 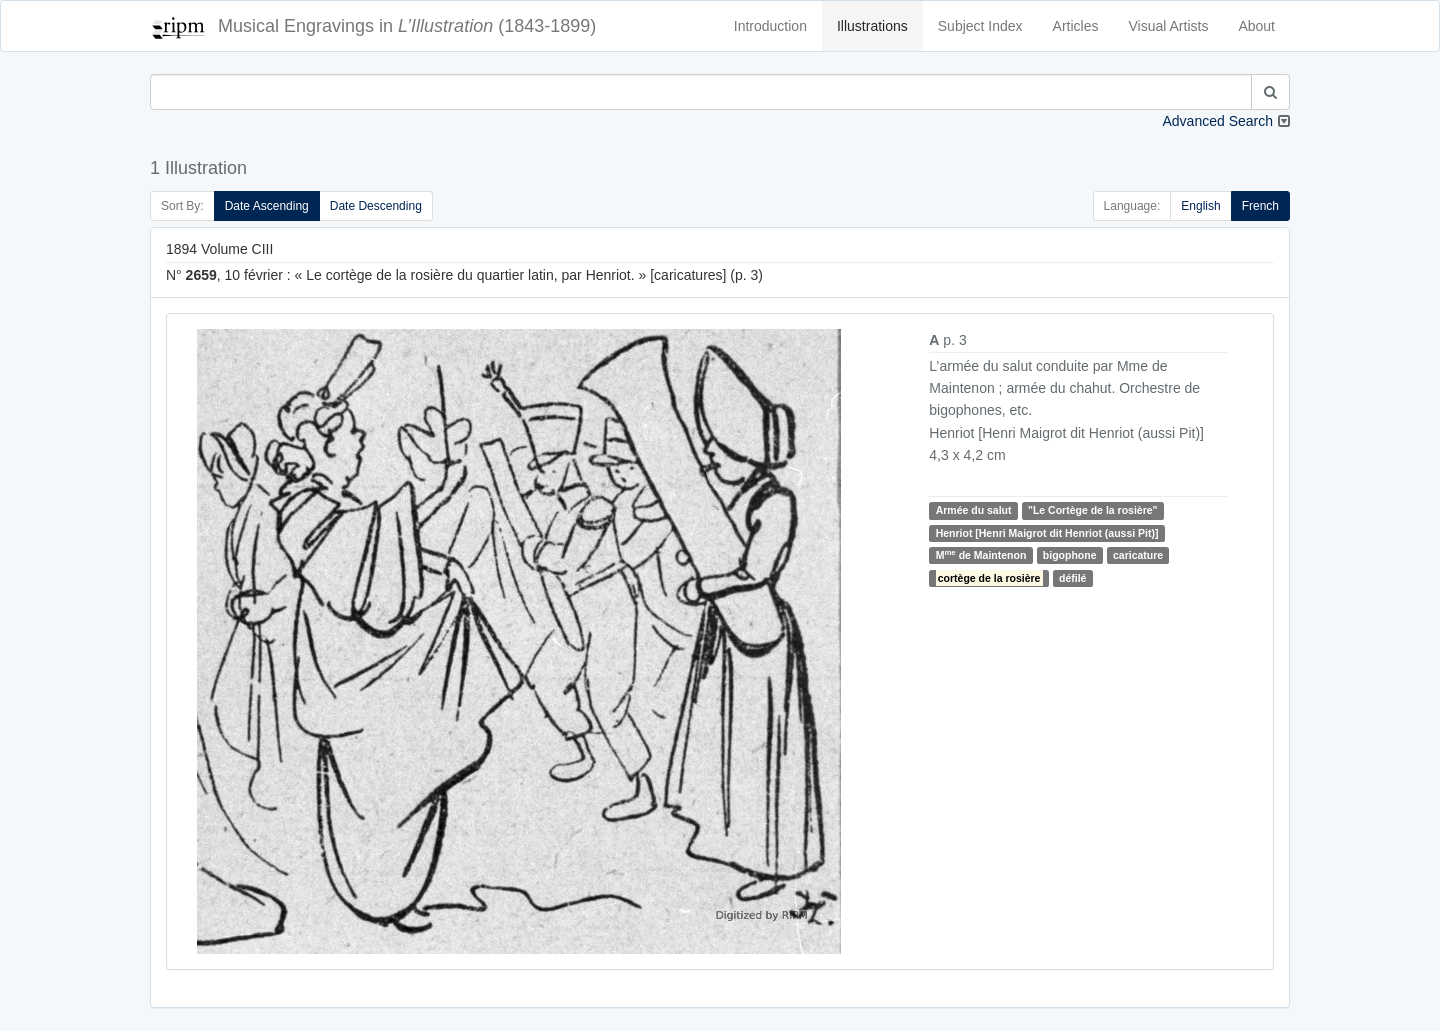 What do you see at coordinates (1093, 510) in the screenshot?
I see `"Le Cortège de la rosière"` at bounding box center [1093, 510].